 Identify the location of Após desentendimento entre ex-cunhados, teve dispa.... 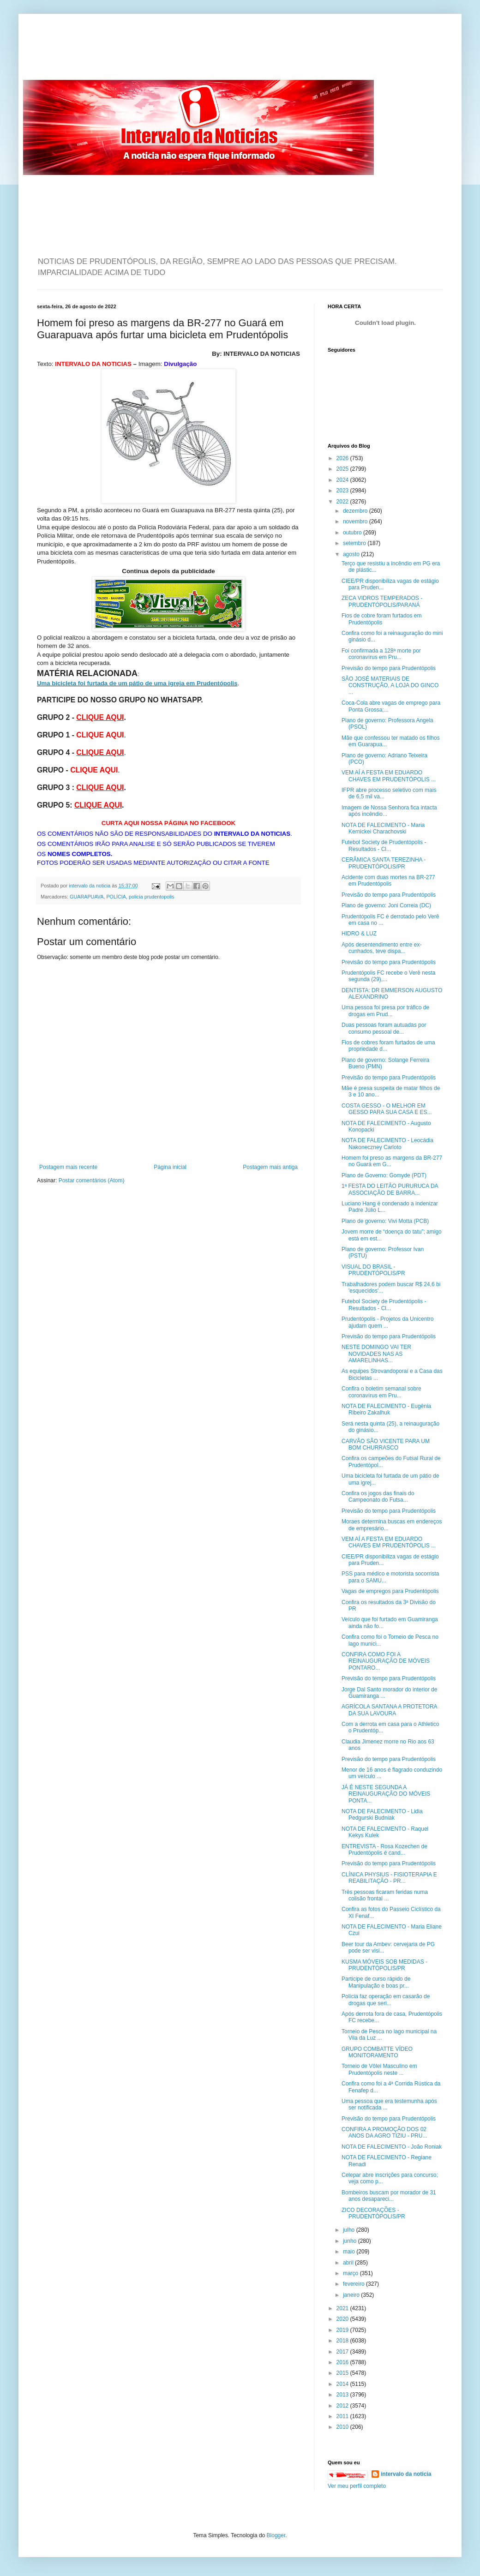
(381, 947).